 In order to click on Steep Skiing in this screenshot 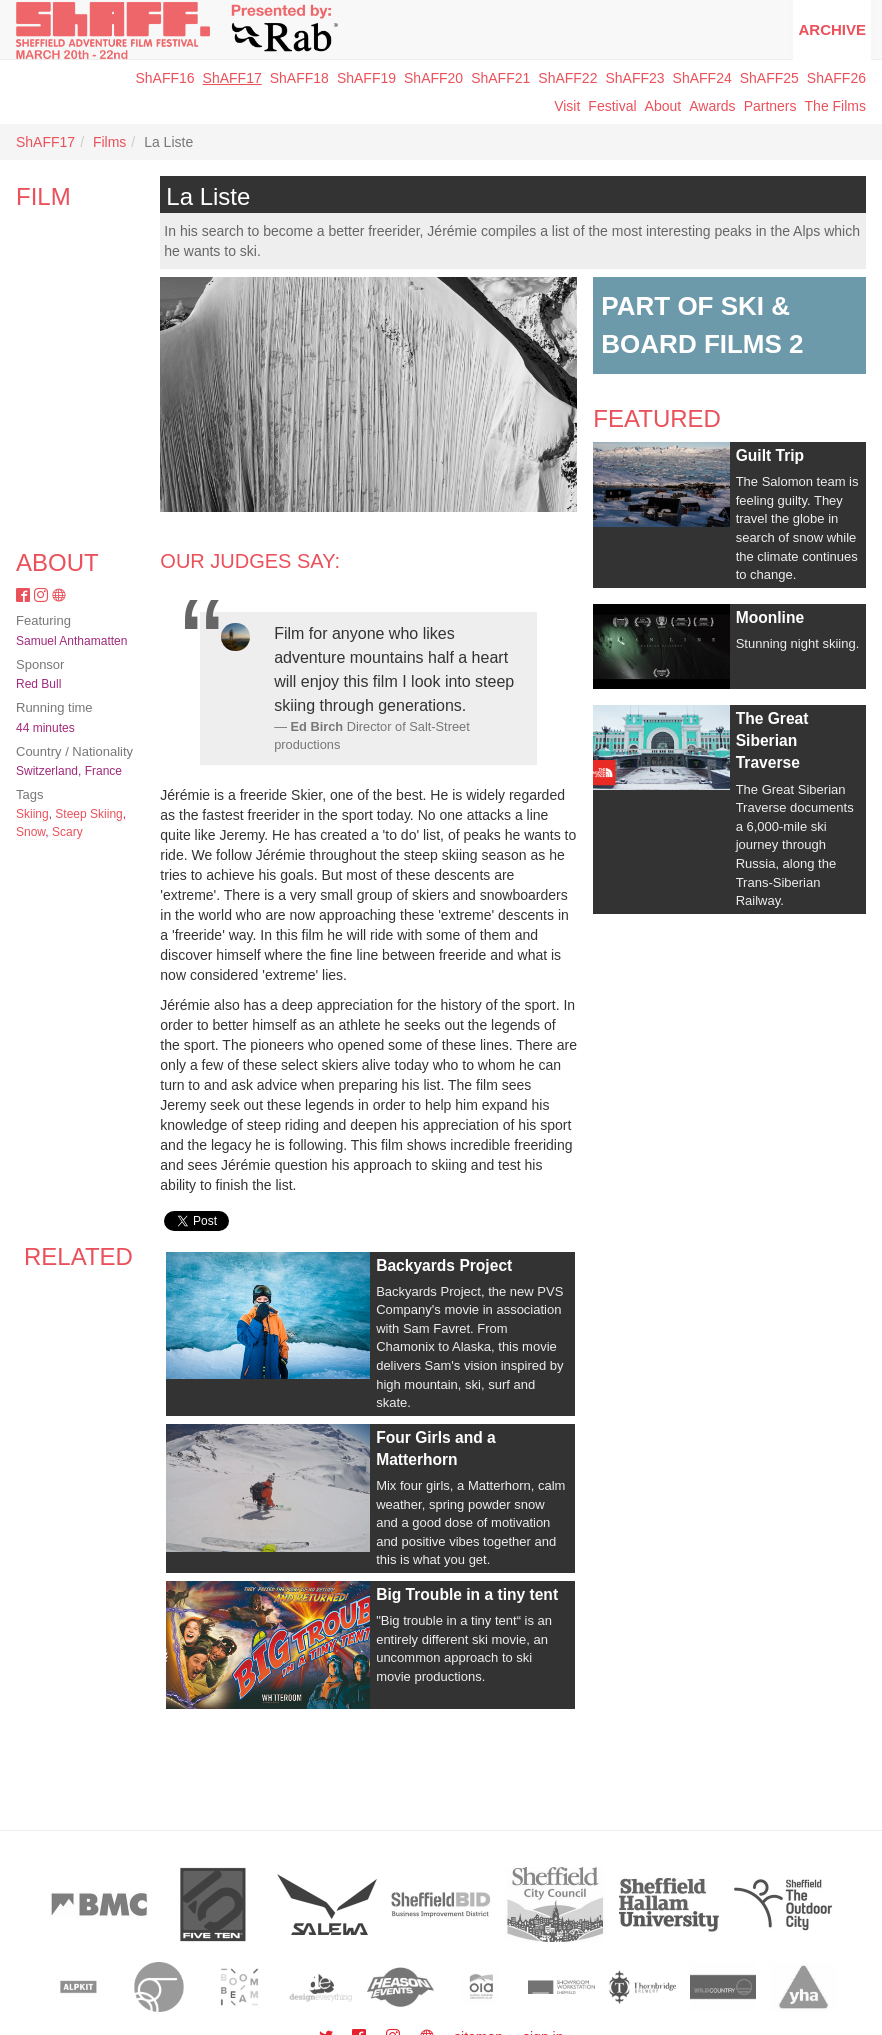, I will do `click(88, 814)`.